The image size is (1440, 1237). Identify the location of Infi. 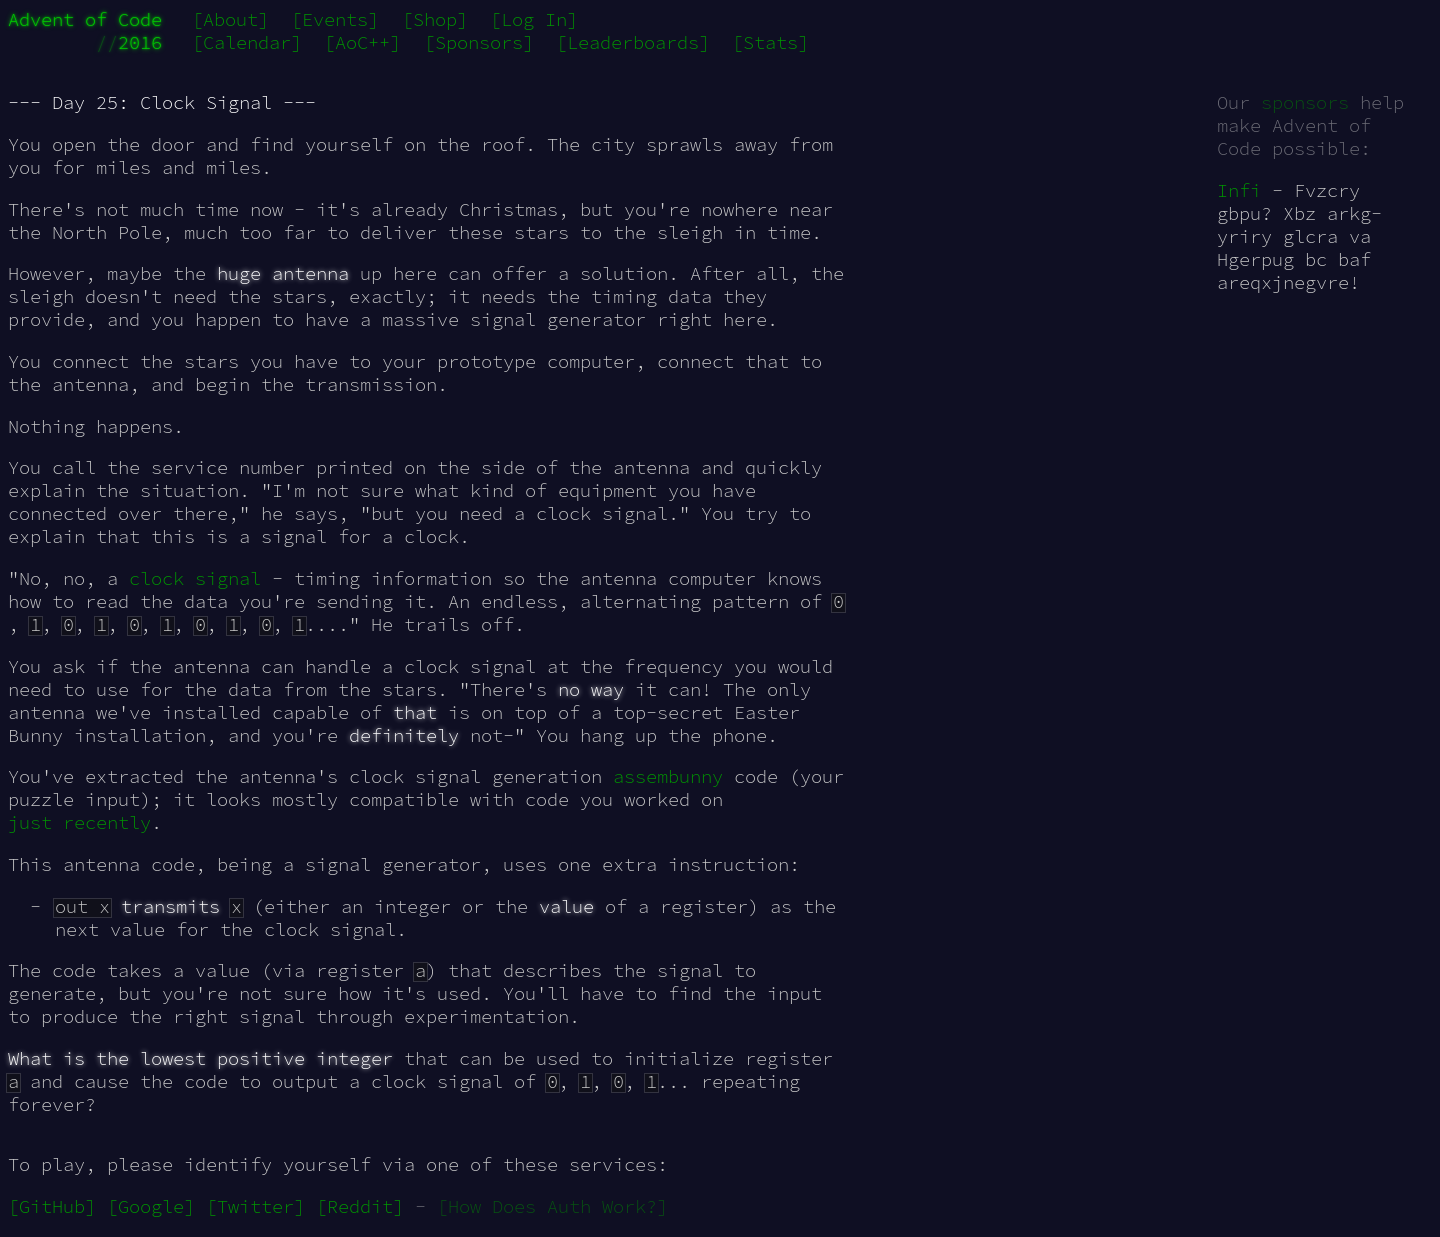
(1239, 190).